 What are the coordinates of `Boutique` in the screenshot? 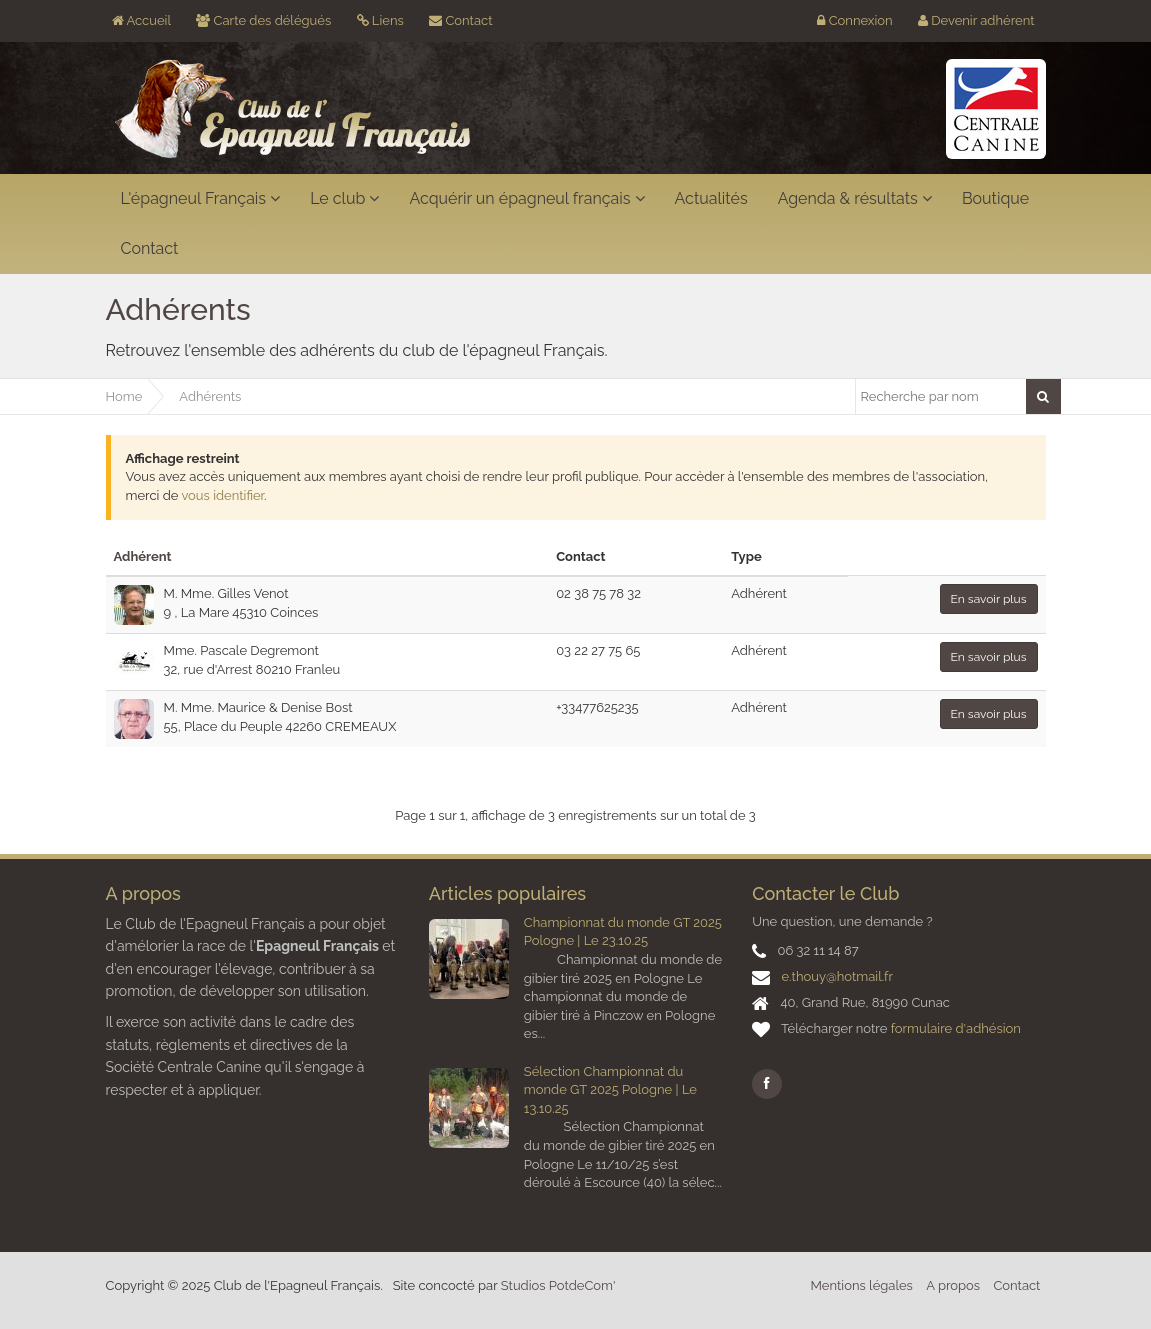 It's located at (995, 198).